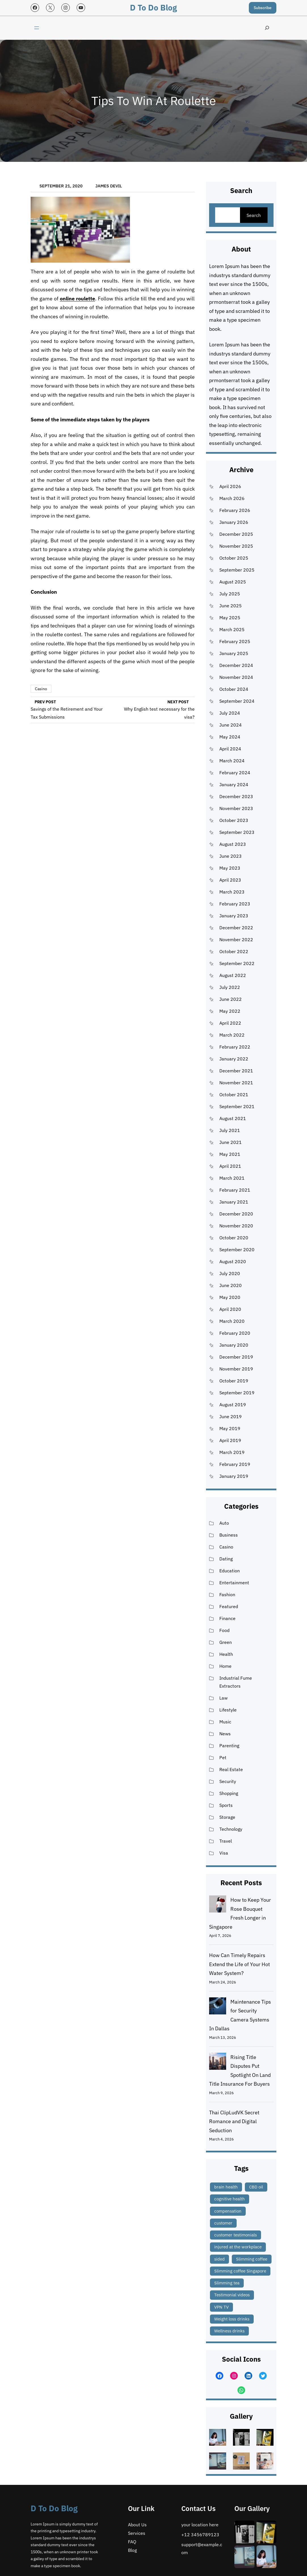 This screenshot has width=307, height=2576. What do you see at coordinates (234, 1047) in the screenshot?
I see `February 2022` at bounding box center [234, 1047].